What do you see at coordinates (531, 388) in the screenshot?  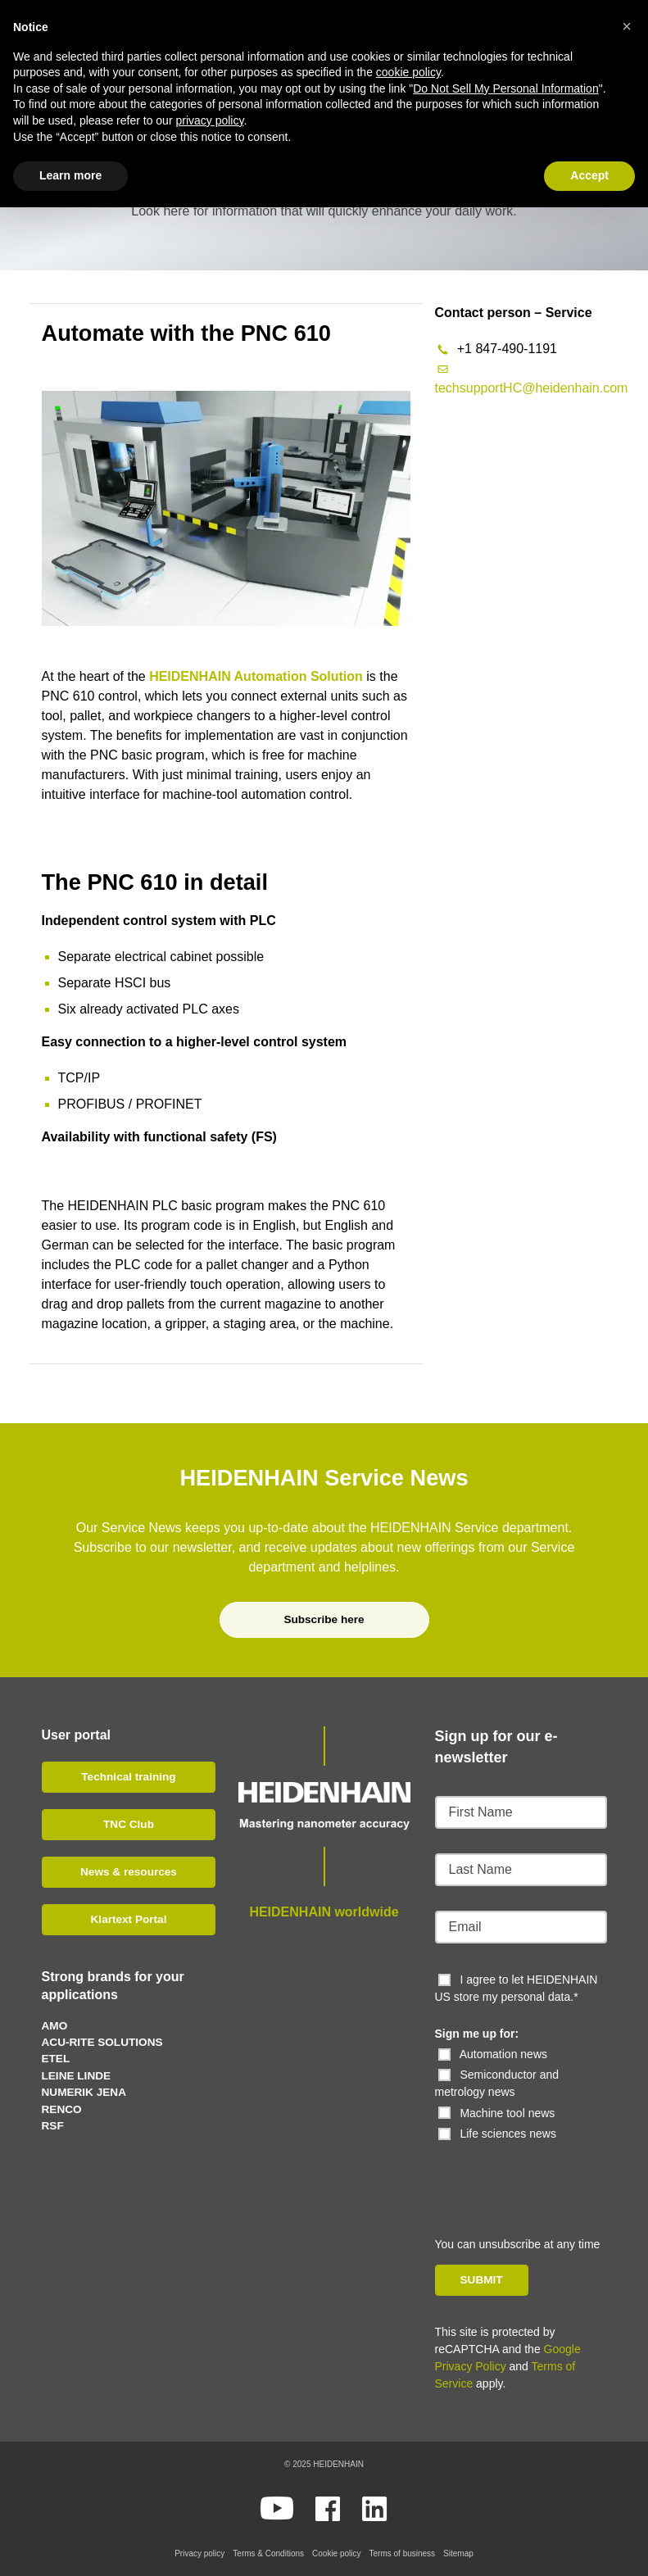 I see `techsupportHC@heidenhain.com` at bounding box center [531, 388].